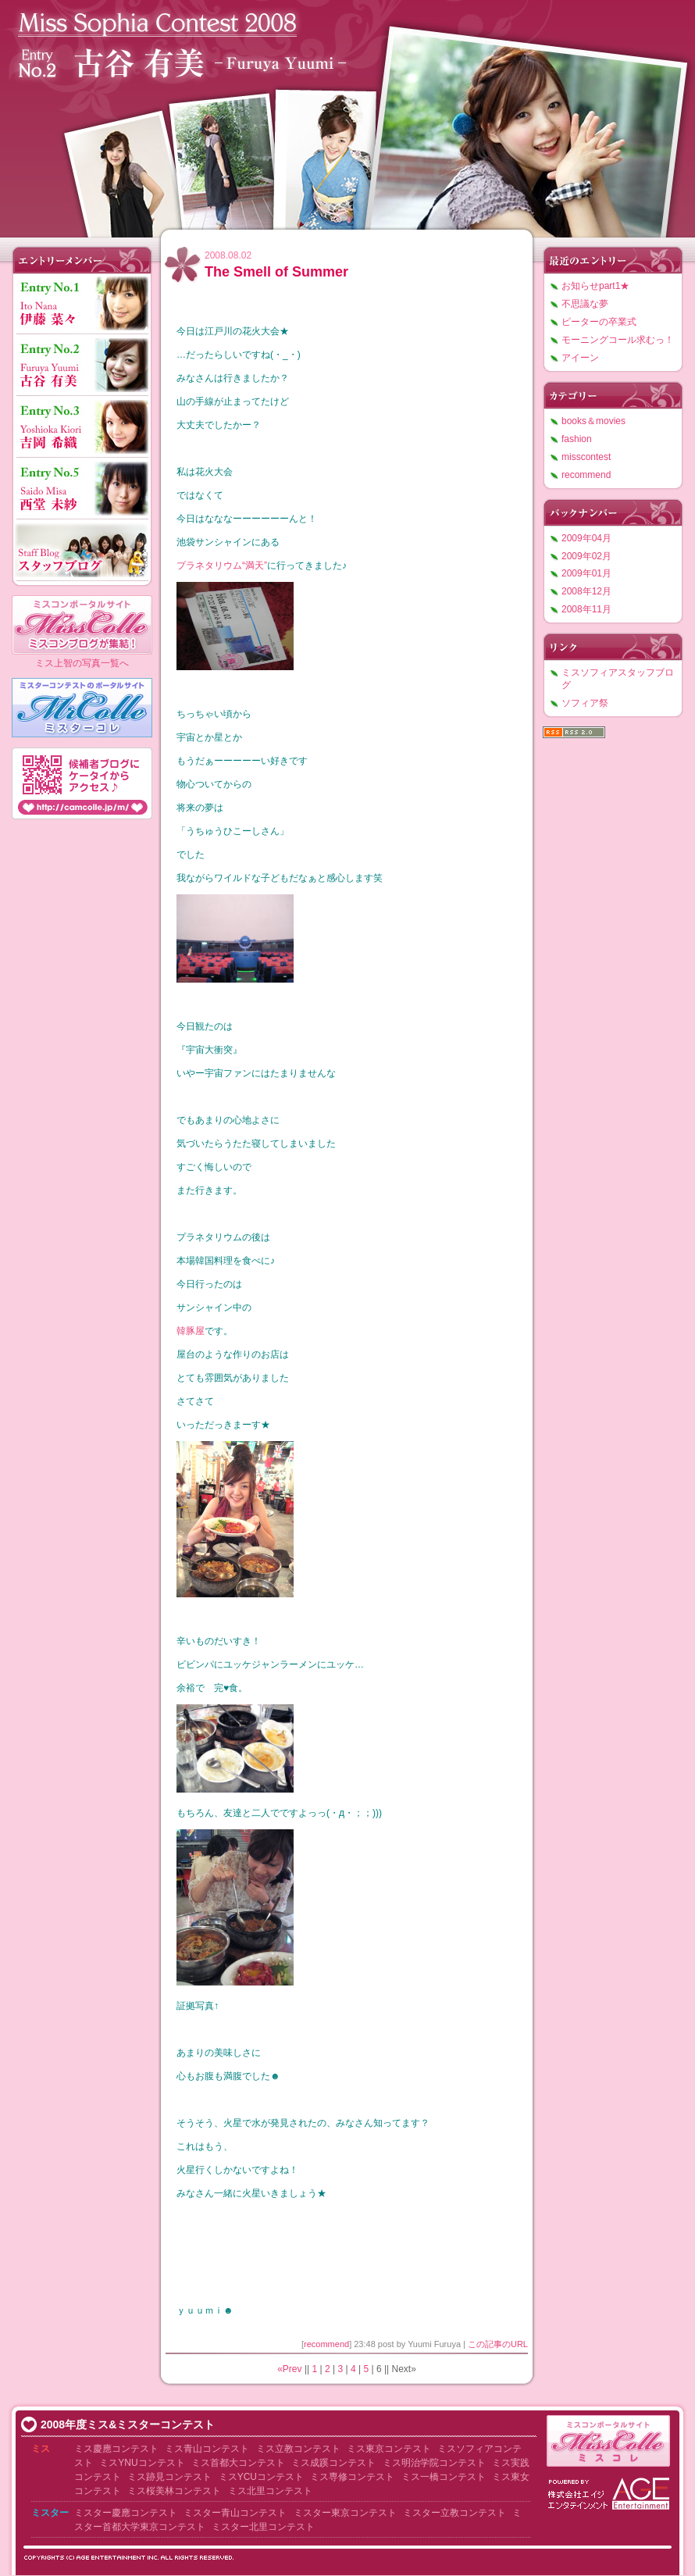  What do you see at coordinates (586, 538) in the screenshot?
I see `2009年04月` at bounding box center [586, 538].